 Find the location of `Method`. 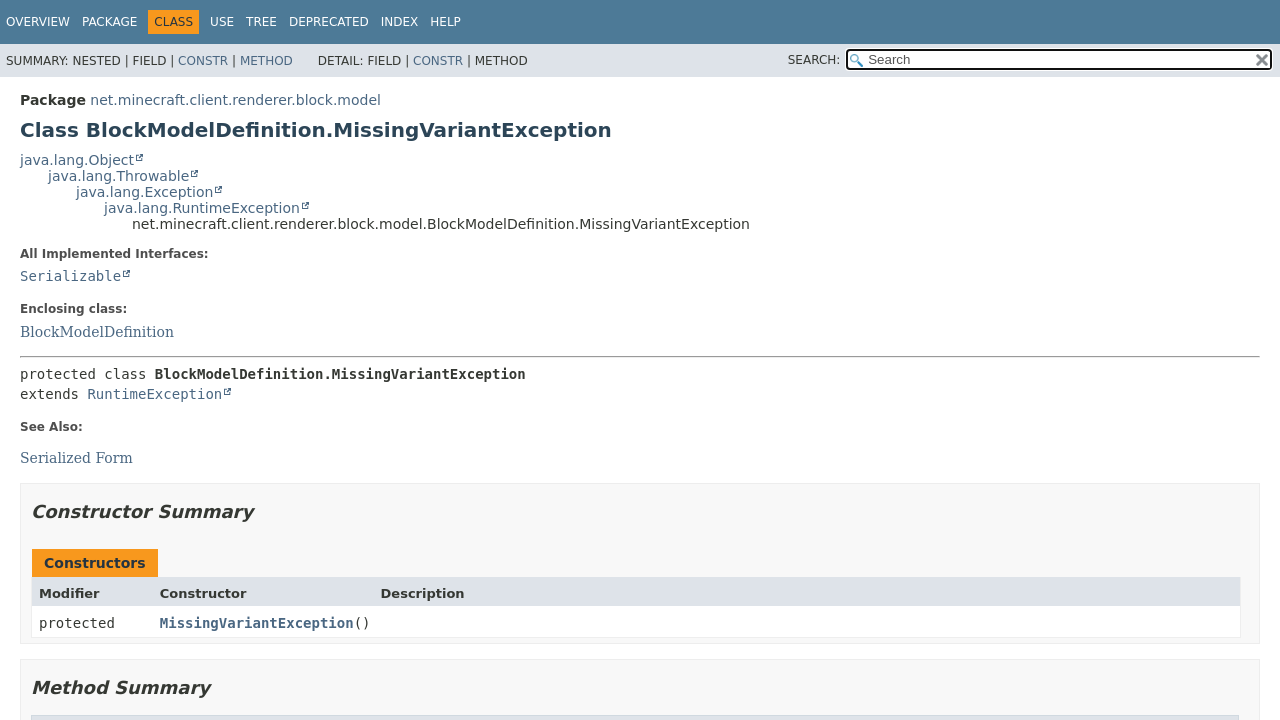

Method is located at coordinates (266, 61).